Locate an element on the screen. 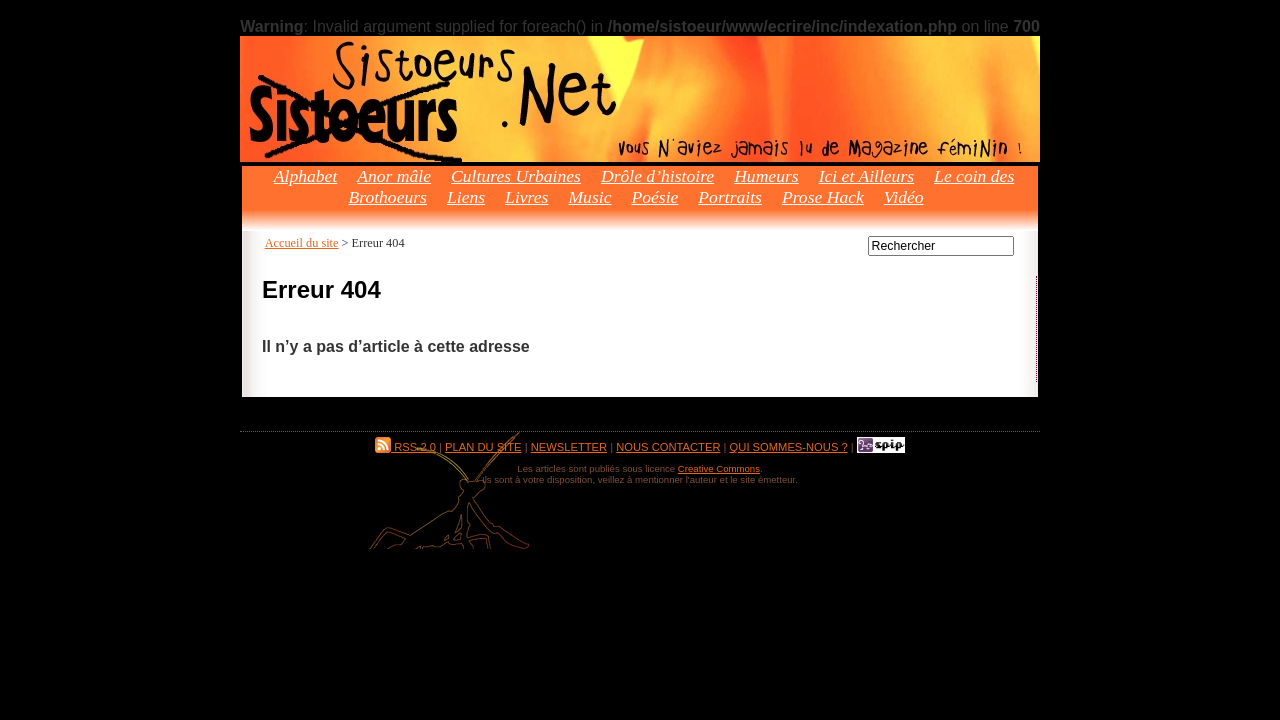 This screenshot has height=720, width=1280. Humeurs is located at coordinates (766, 176).